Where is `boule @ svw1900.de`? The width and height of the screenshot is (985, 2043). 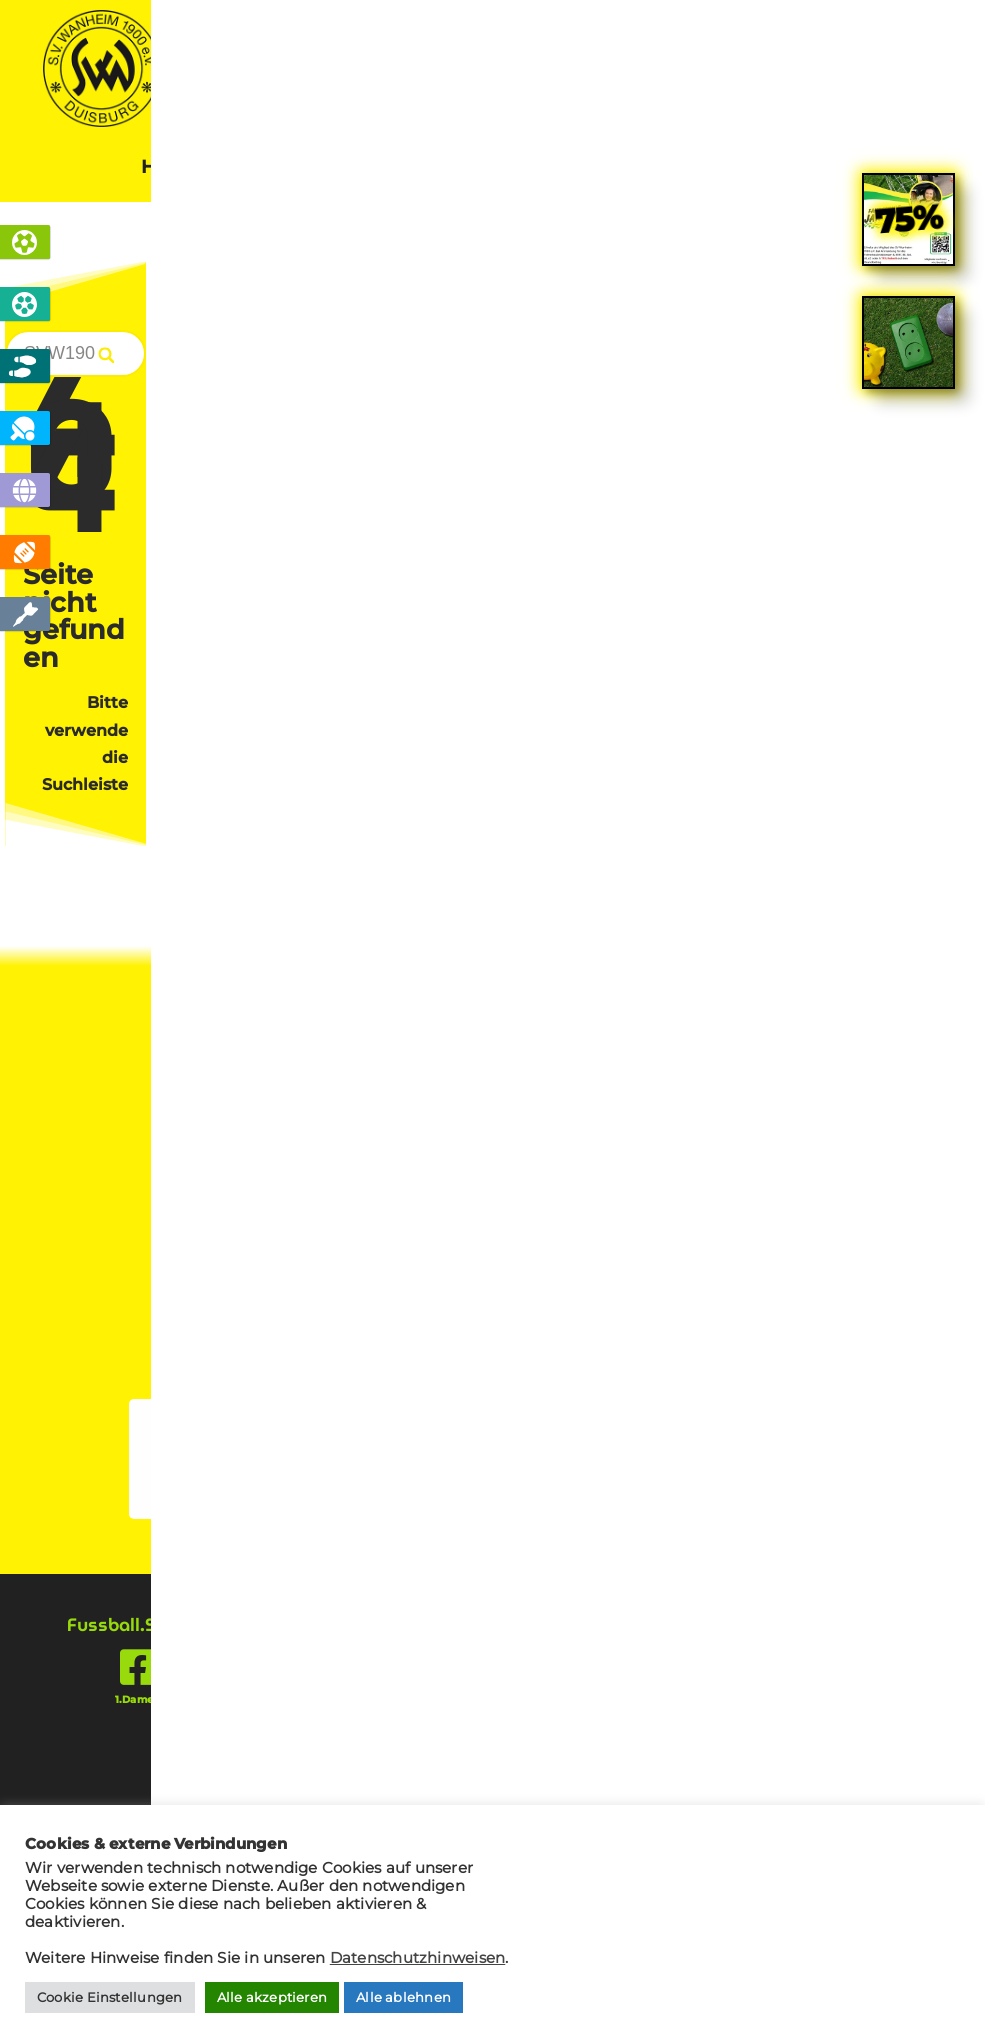
boule @ svw1900.de is located at coordinates (778, 1295).